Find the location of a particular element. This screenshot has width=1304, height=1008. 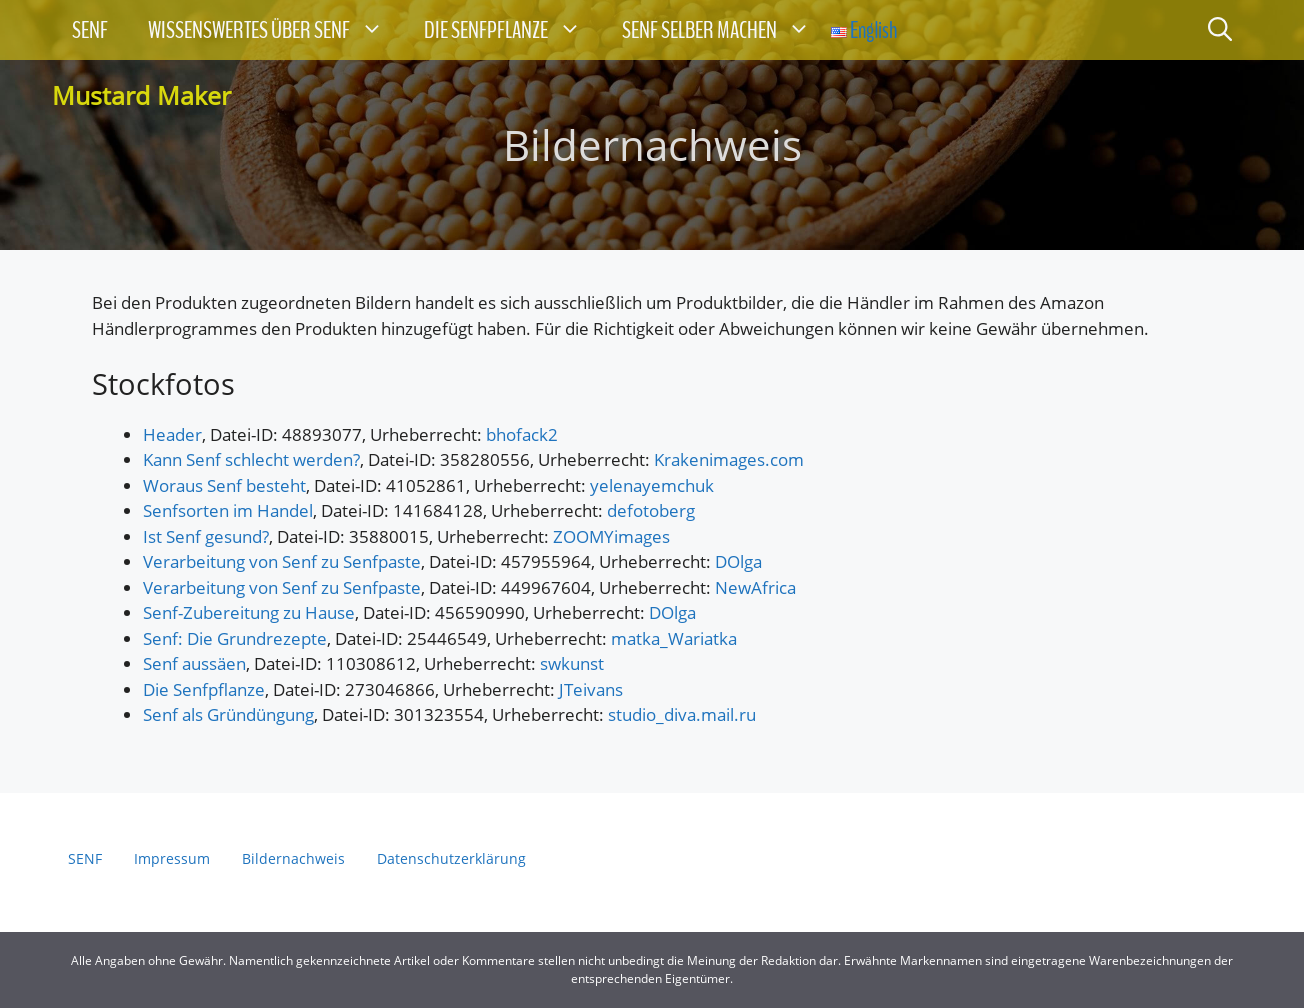

SENF is located at coordinates (90, 30).